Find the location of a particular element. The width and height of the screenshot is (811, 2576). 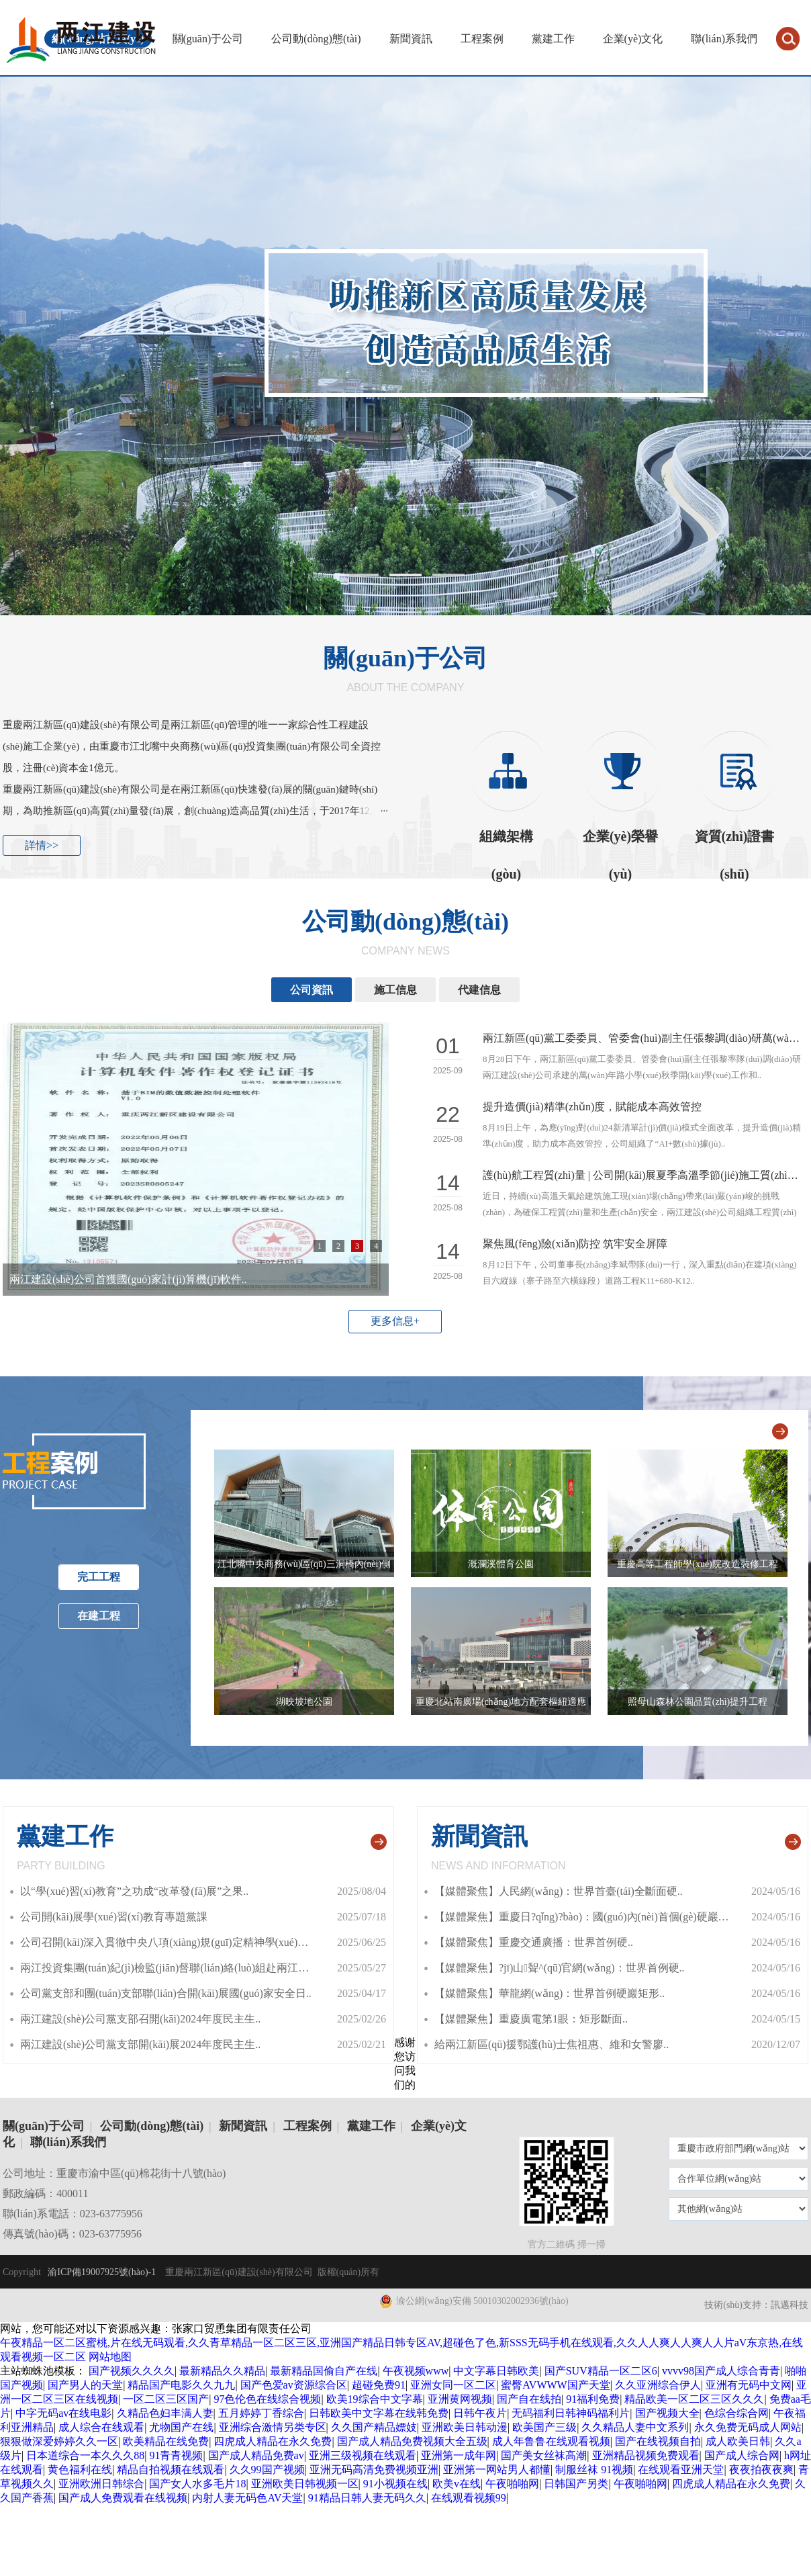

以“學(xué)習(xí)教育”之功成“改革發(fā)展”之果.. is located at coordinates (134, 1891).